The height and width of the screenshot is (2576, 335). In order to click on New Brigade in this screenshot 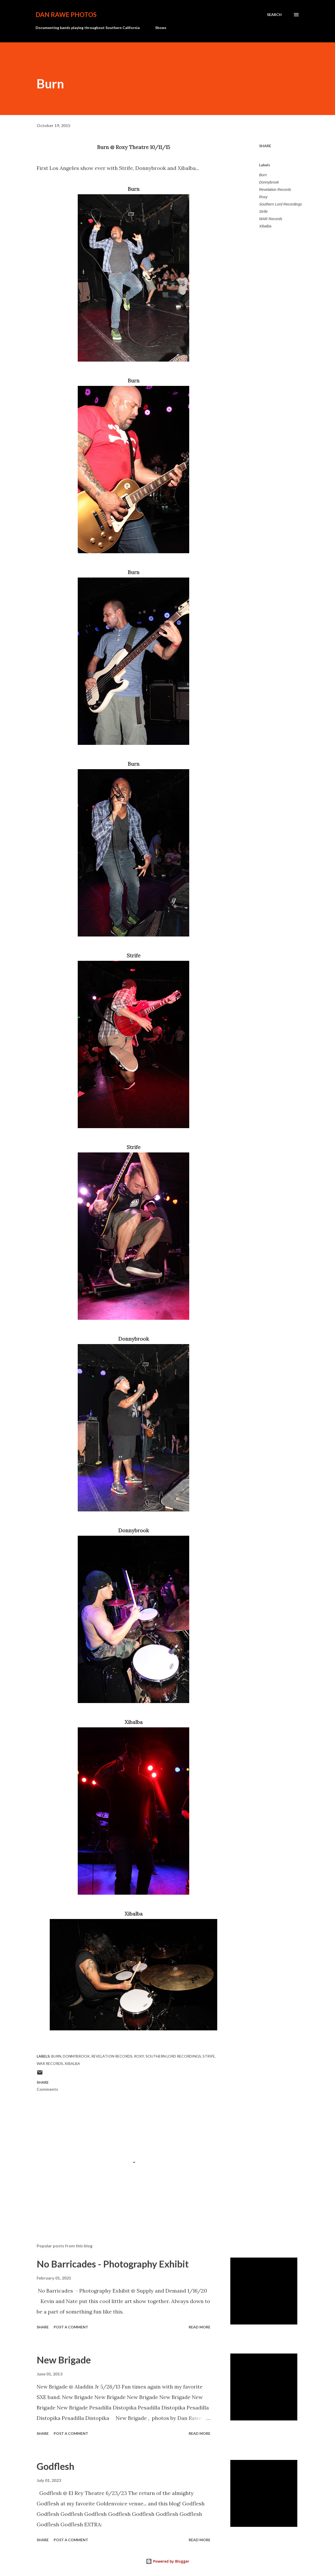, I will do `click(64, 2360)`.